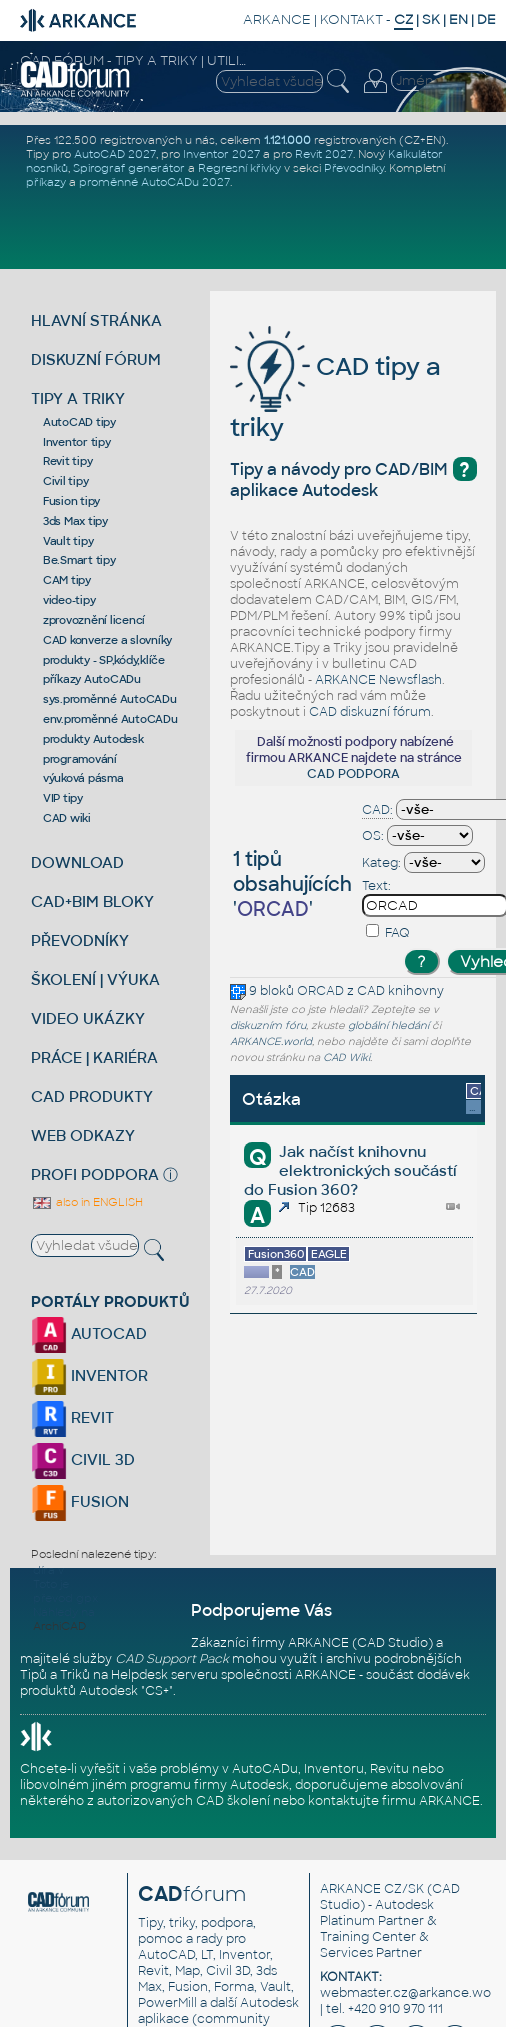 The image size is (506, 2027). Describe the element at coordinates (110, 699) in the screenshot. I see `sys.proměnné AutoCADu` at that location.